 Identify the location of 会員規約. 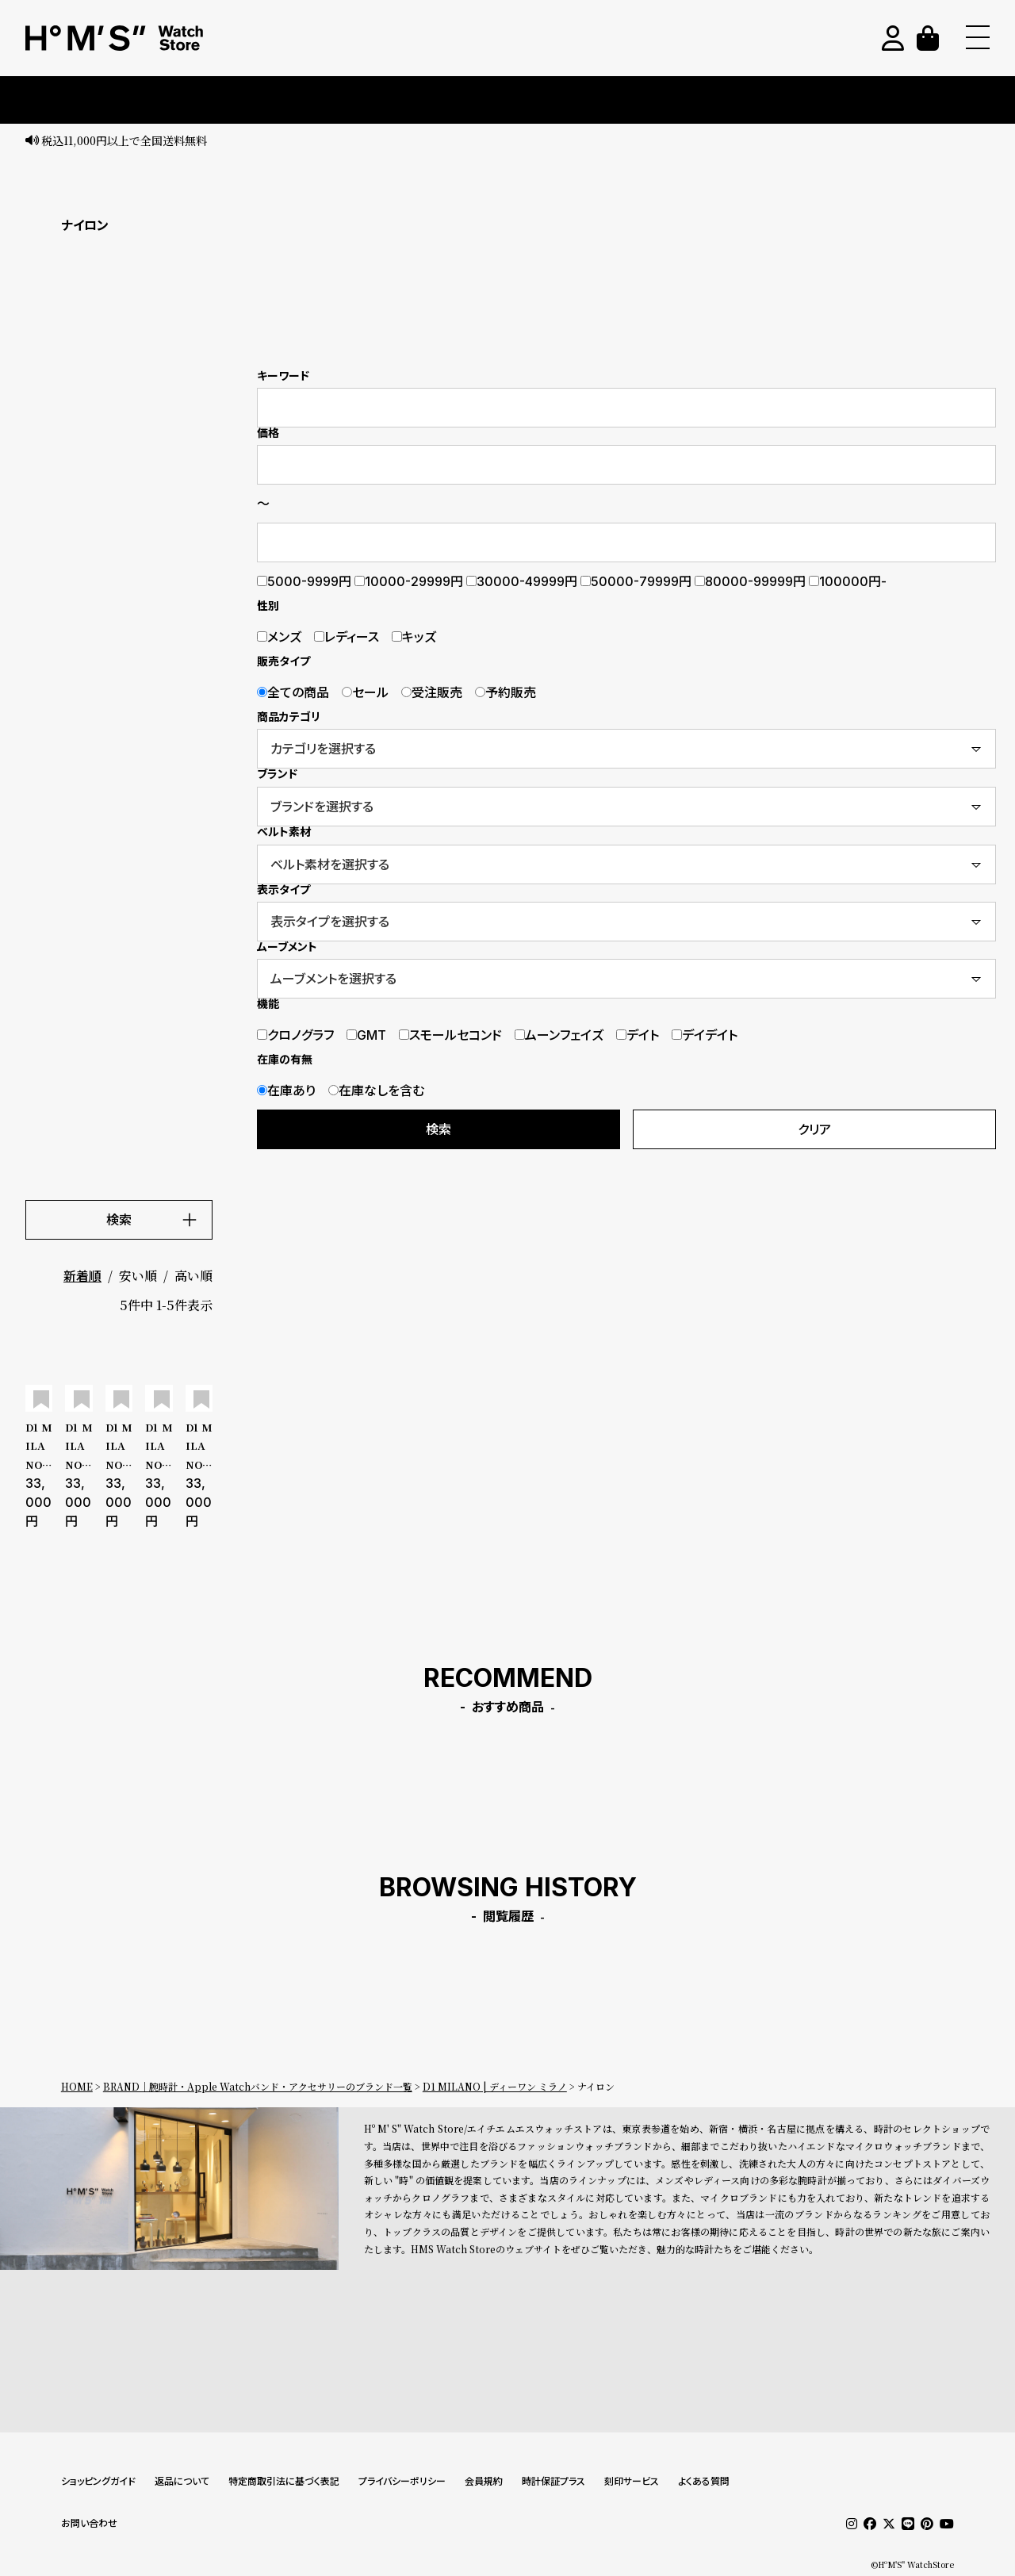
(484, 2481).